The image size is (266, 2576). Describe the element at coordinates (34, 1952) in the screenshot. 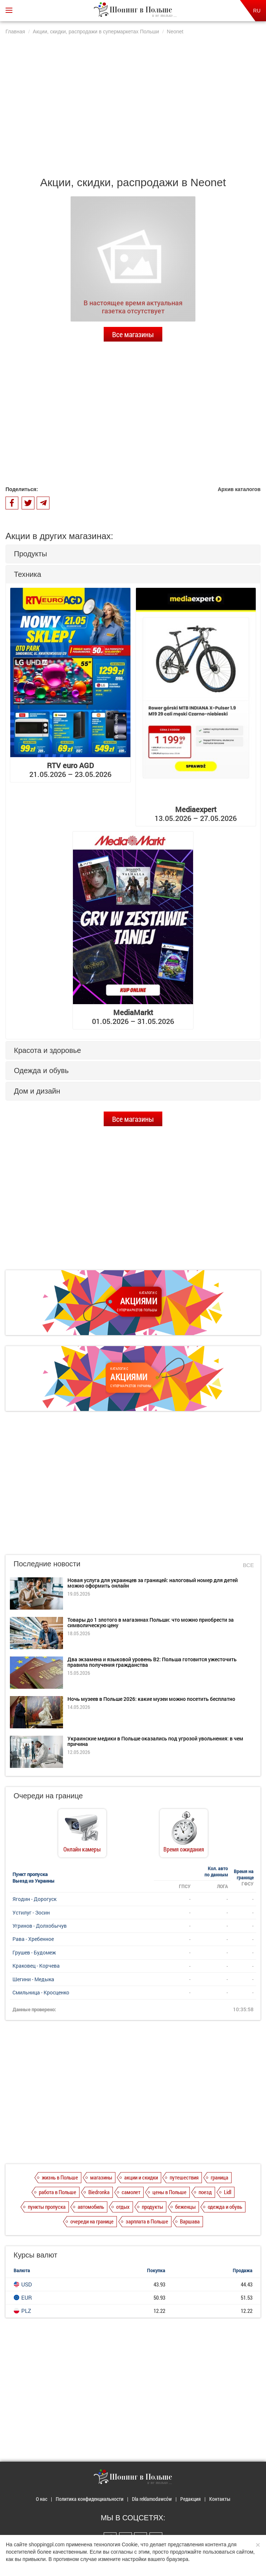

I see `Грушев - Будомеж` at that location.